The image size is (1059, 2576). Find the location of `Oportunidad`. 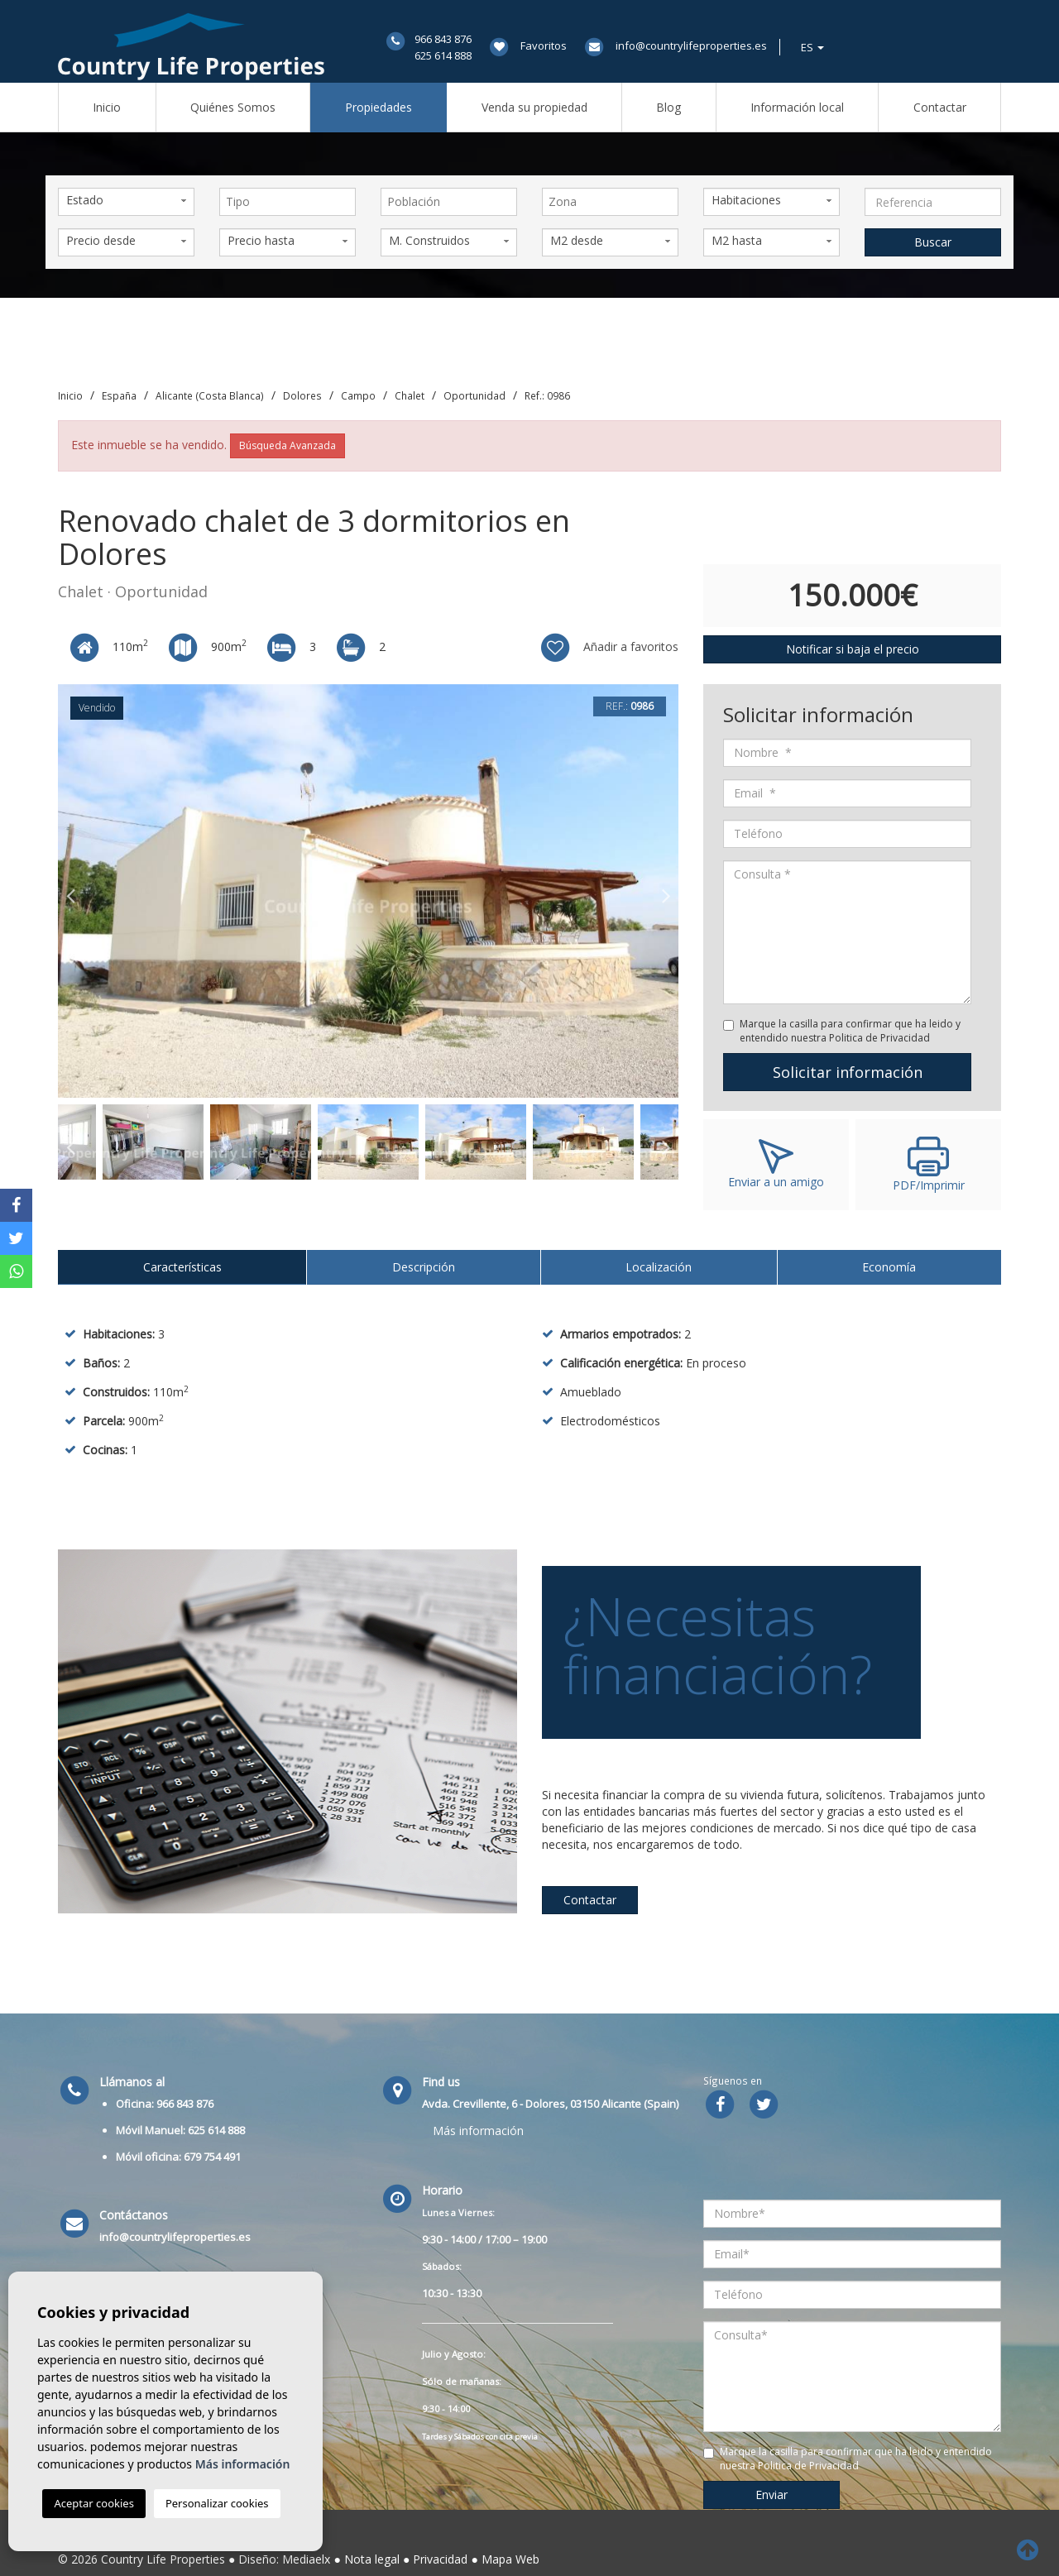

Oportunidad is located at coordinates (474, 395).